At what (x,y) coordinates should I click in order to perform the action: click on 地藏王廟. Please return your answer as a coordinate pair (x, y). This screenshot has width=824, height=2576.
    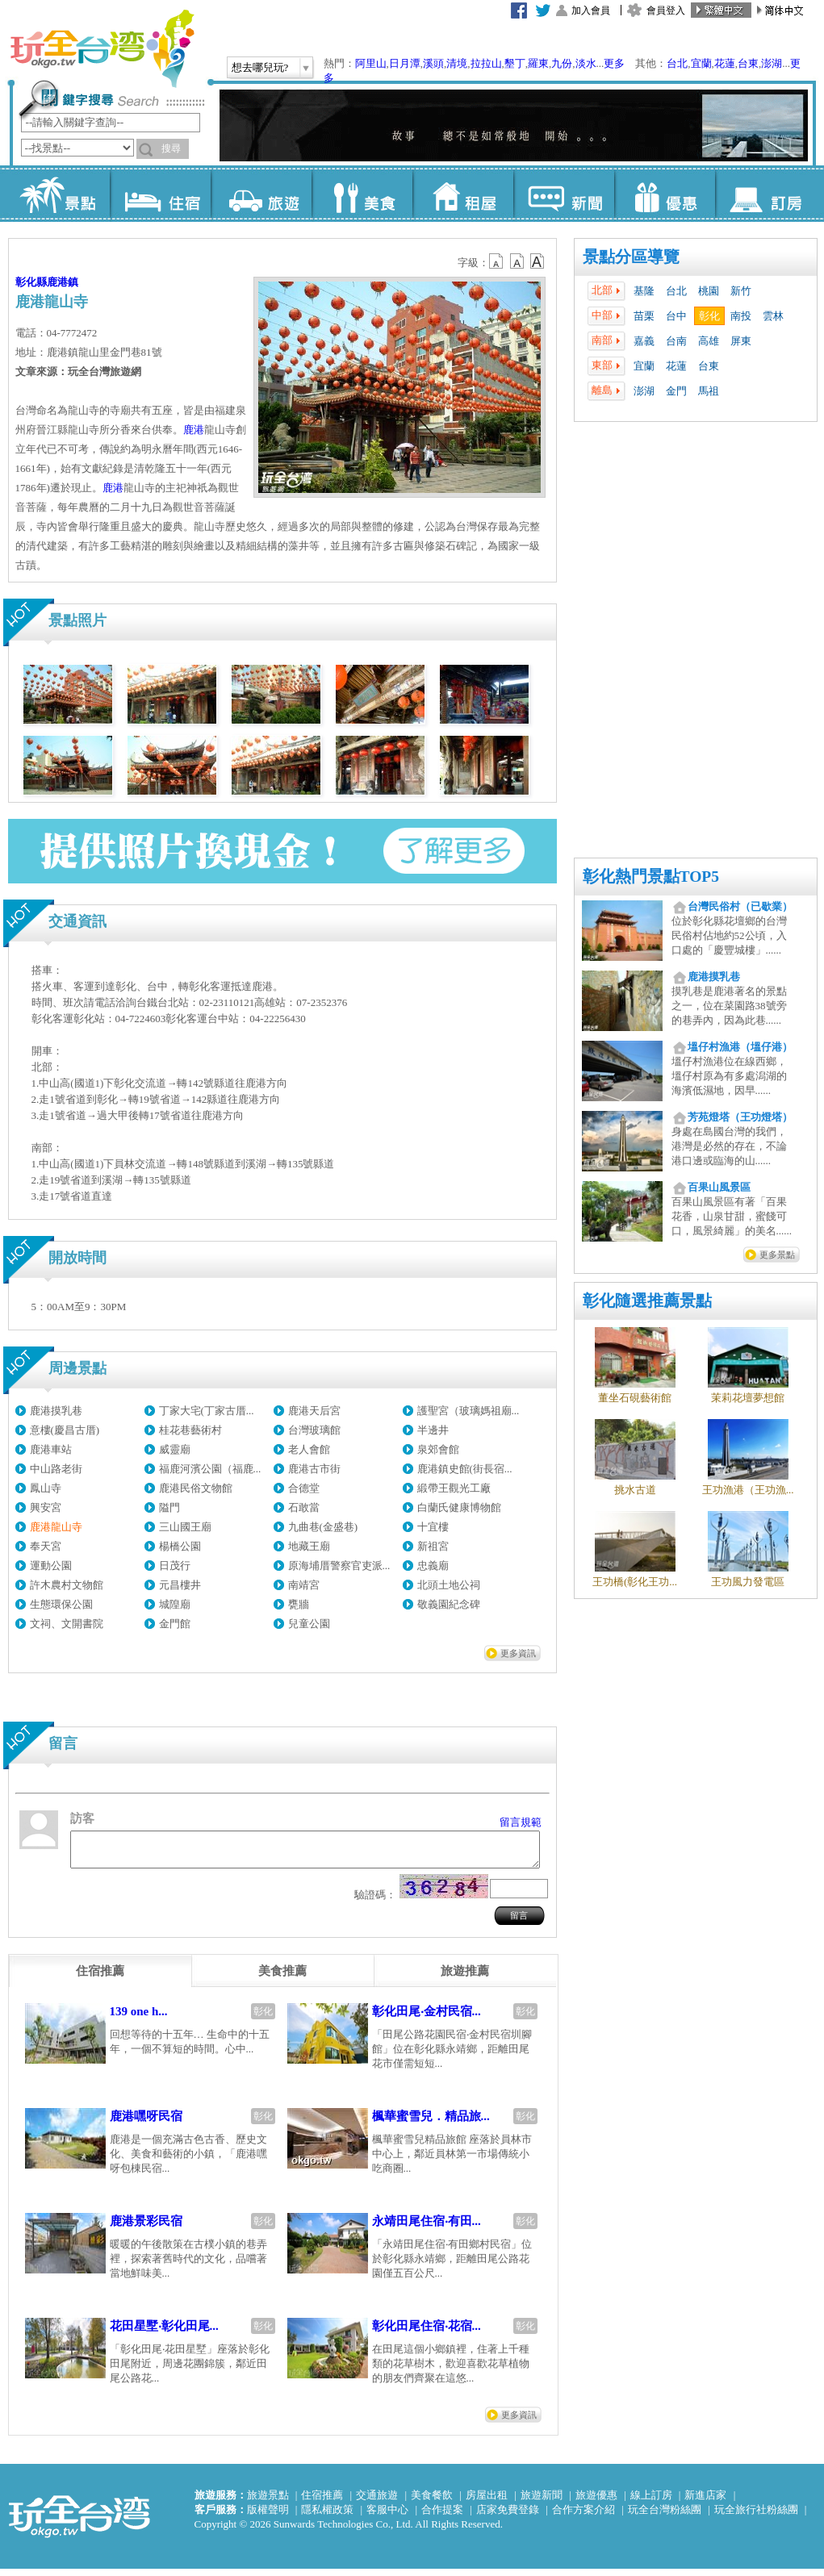
    Looking at the image, I should click on (309, 1546).